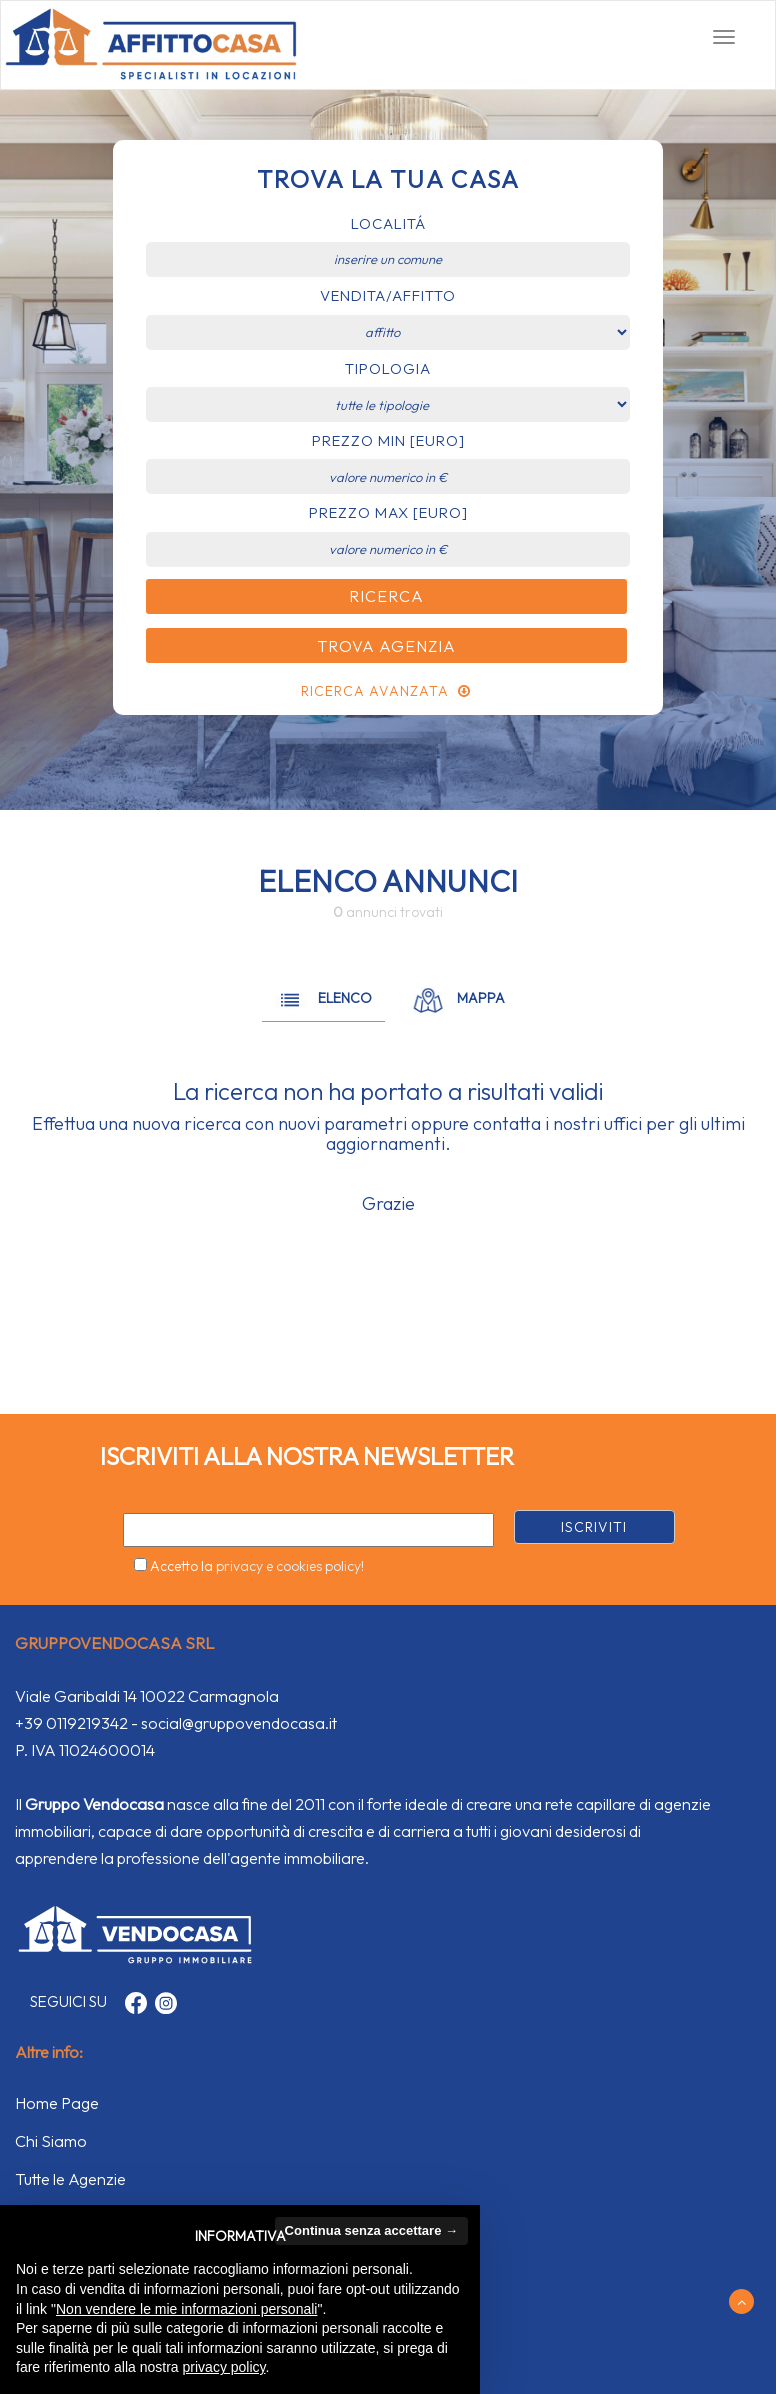 This screenshot has height=2394, width=776. I want to click on privacy e cookies policy!, so click(290, 1566).